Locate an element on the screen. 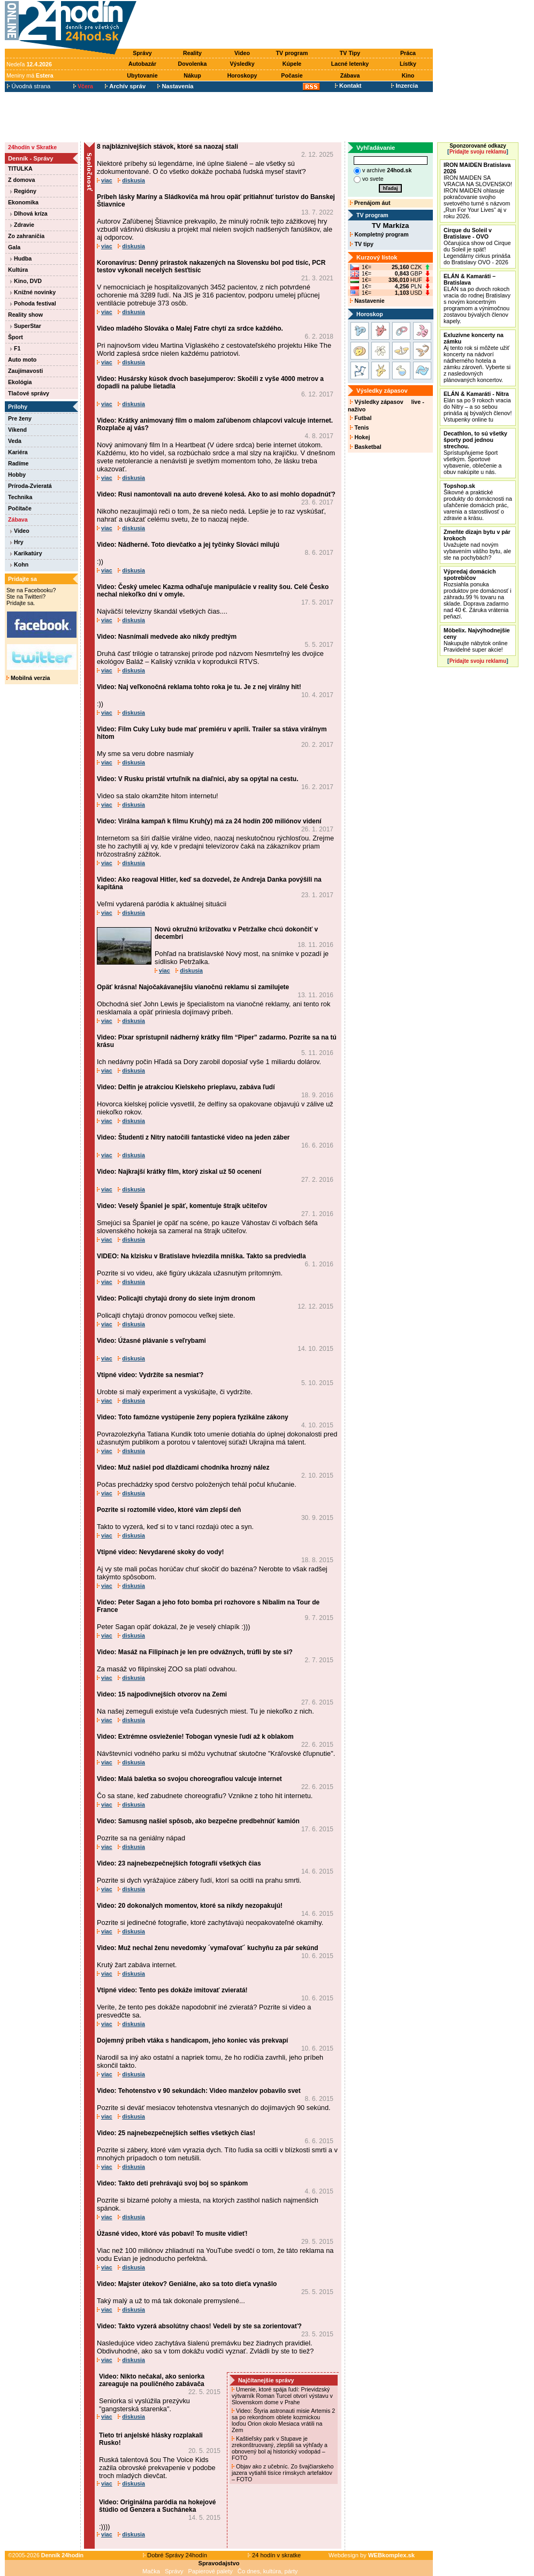 The image size is (534, 2576). Auto moto is located at coordinates (22, 359).